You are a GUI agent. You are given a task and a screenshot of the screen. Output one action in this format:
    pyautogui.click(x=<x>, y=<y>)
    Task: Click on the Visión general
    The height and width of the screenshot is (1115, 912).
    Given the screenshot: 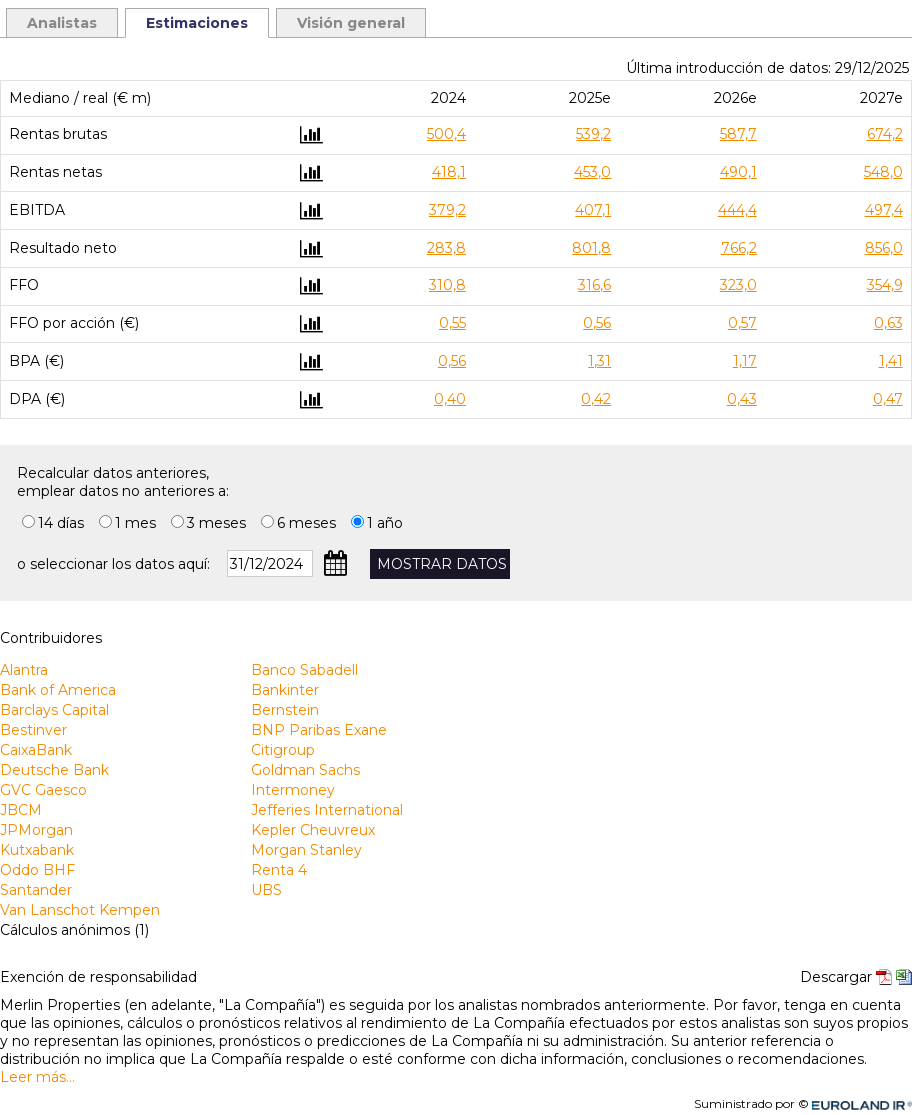 What is the action you would take?
    pyautogui.click(x=351, y=23)
    